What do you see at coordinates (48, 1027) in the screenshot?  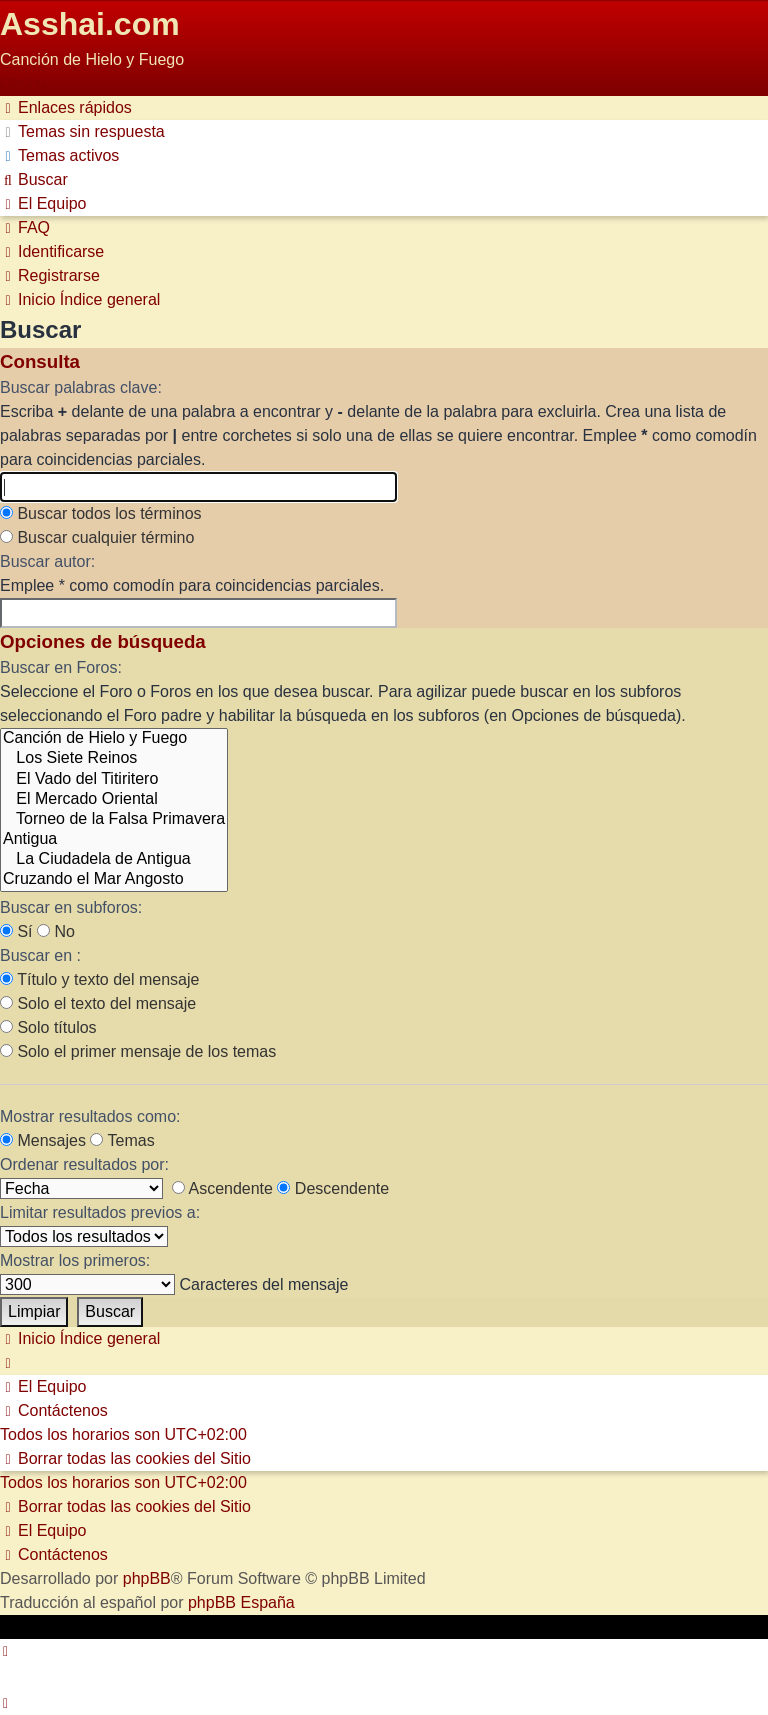 I see `Solo títulos` at bounding box center [48, 1027].